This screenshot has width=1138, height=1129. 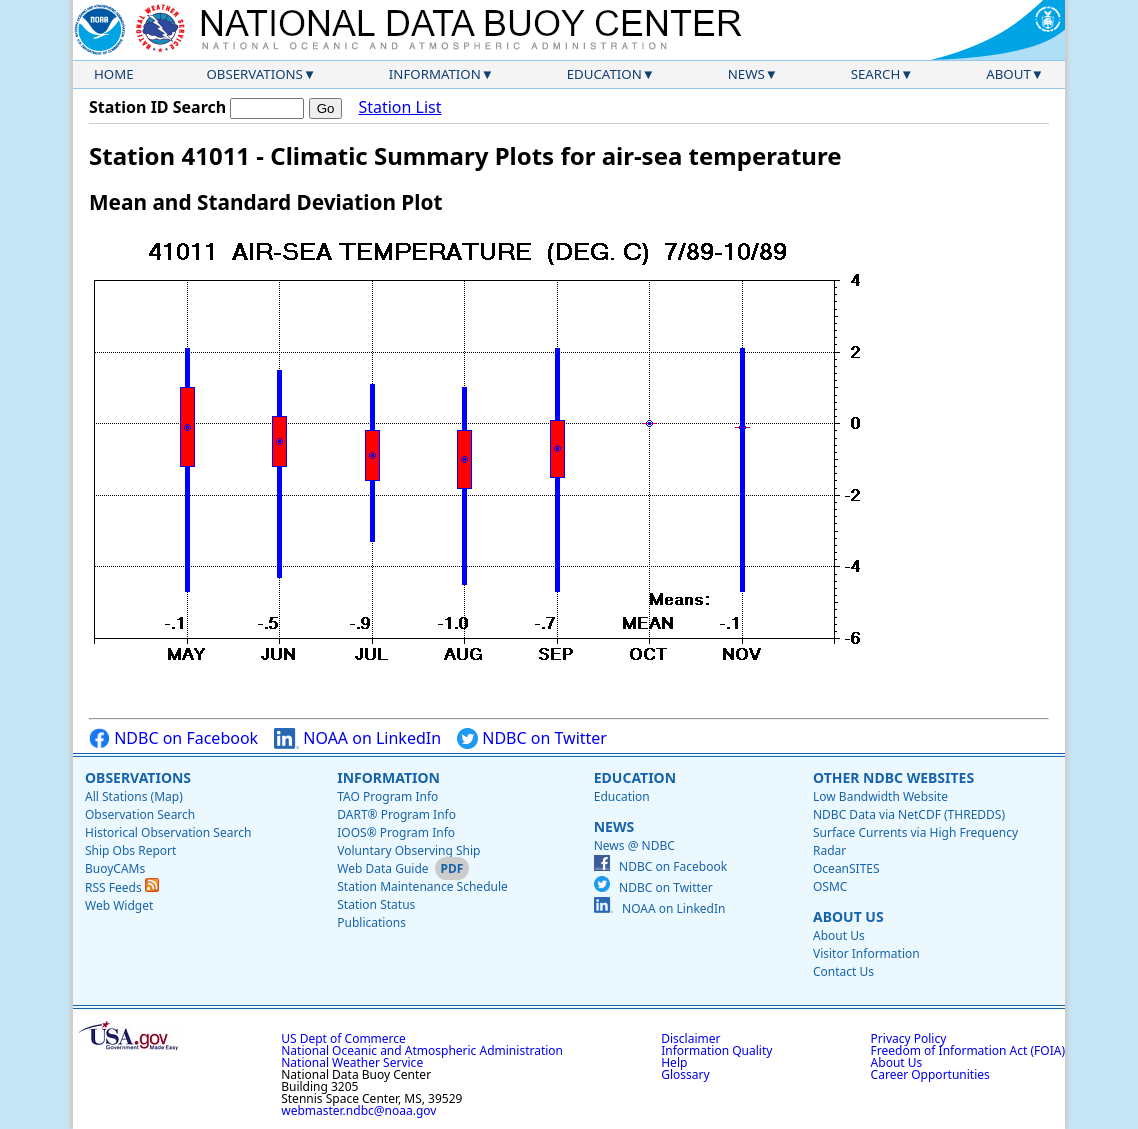 What do you see at coordinates (254, 74) in the screenshot?
I see `Observations` at bounding box center [254, 74].